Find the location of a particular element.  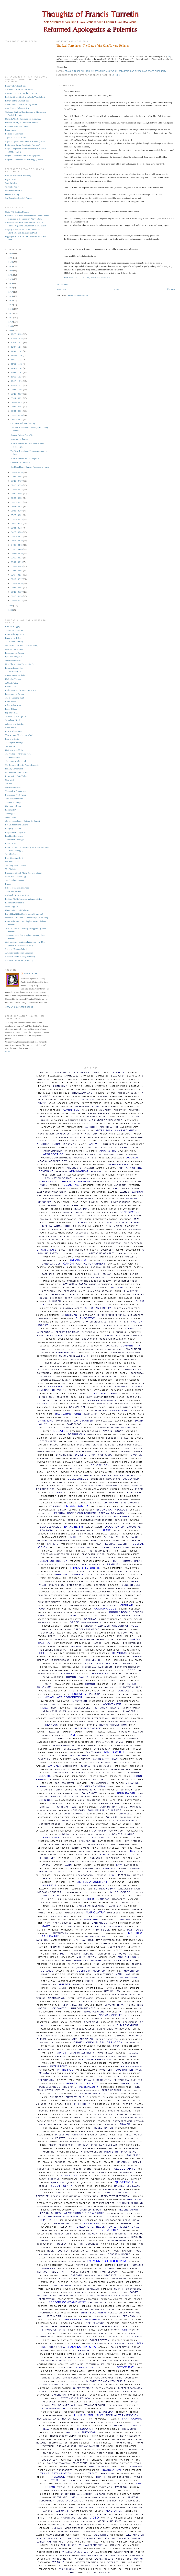

Icons is located at coordinates (139, 1691).